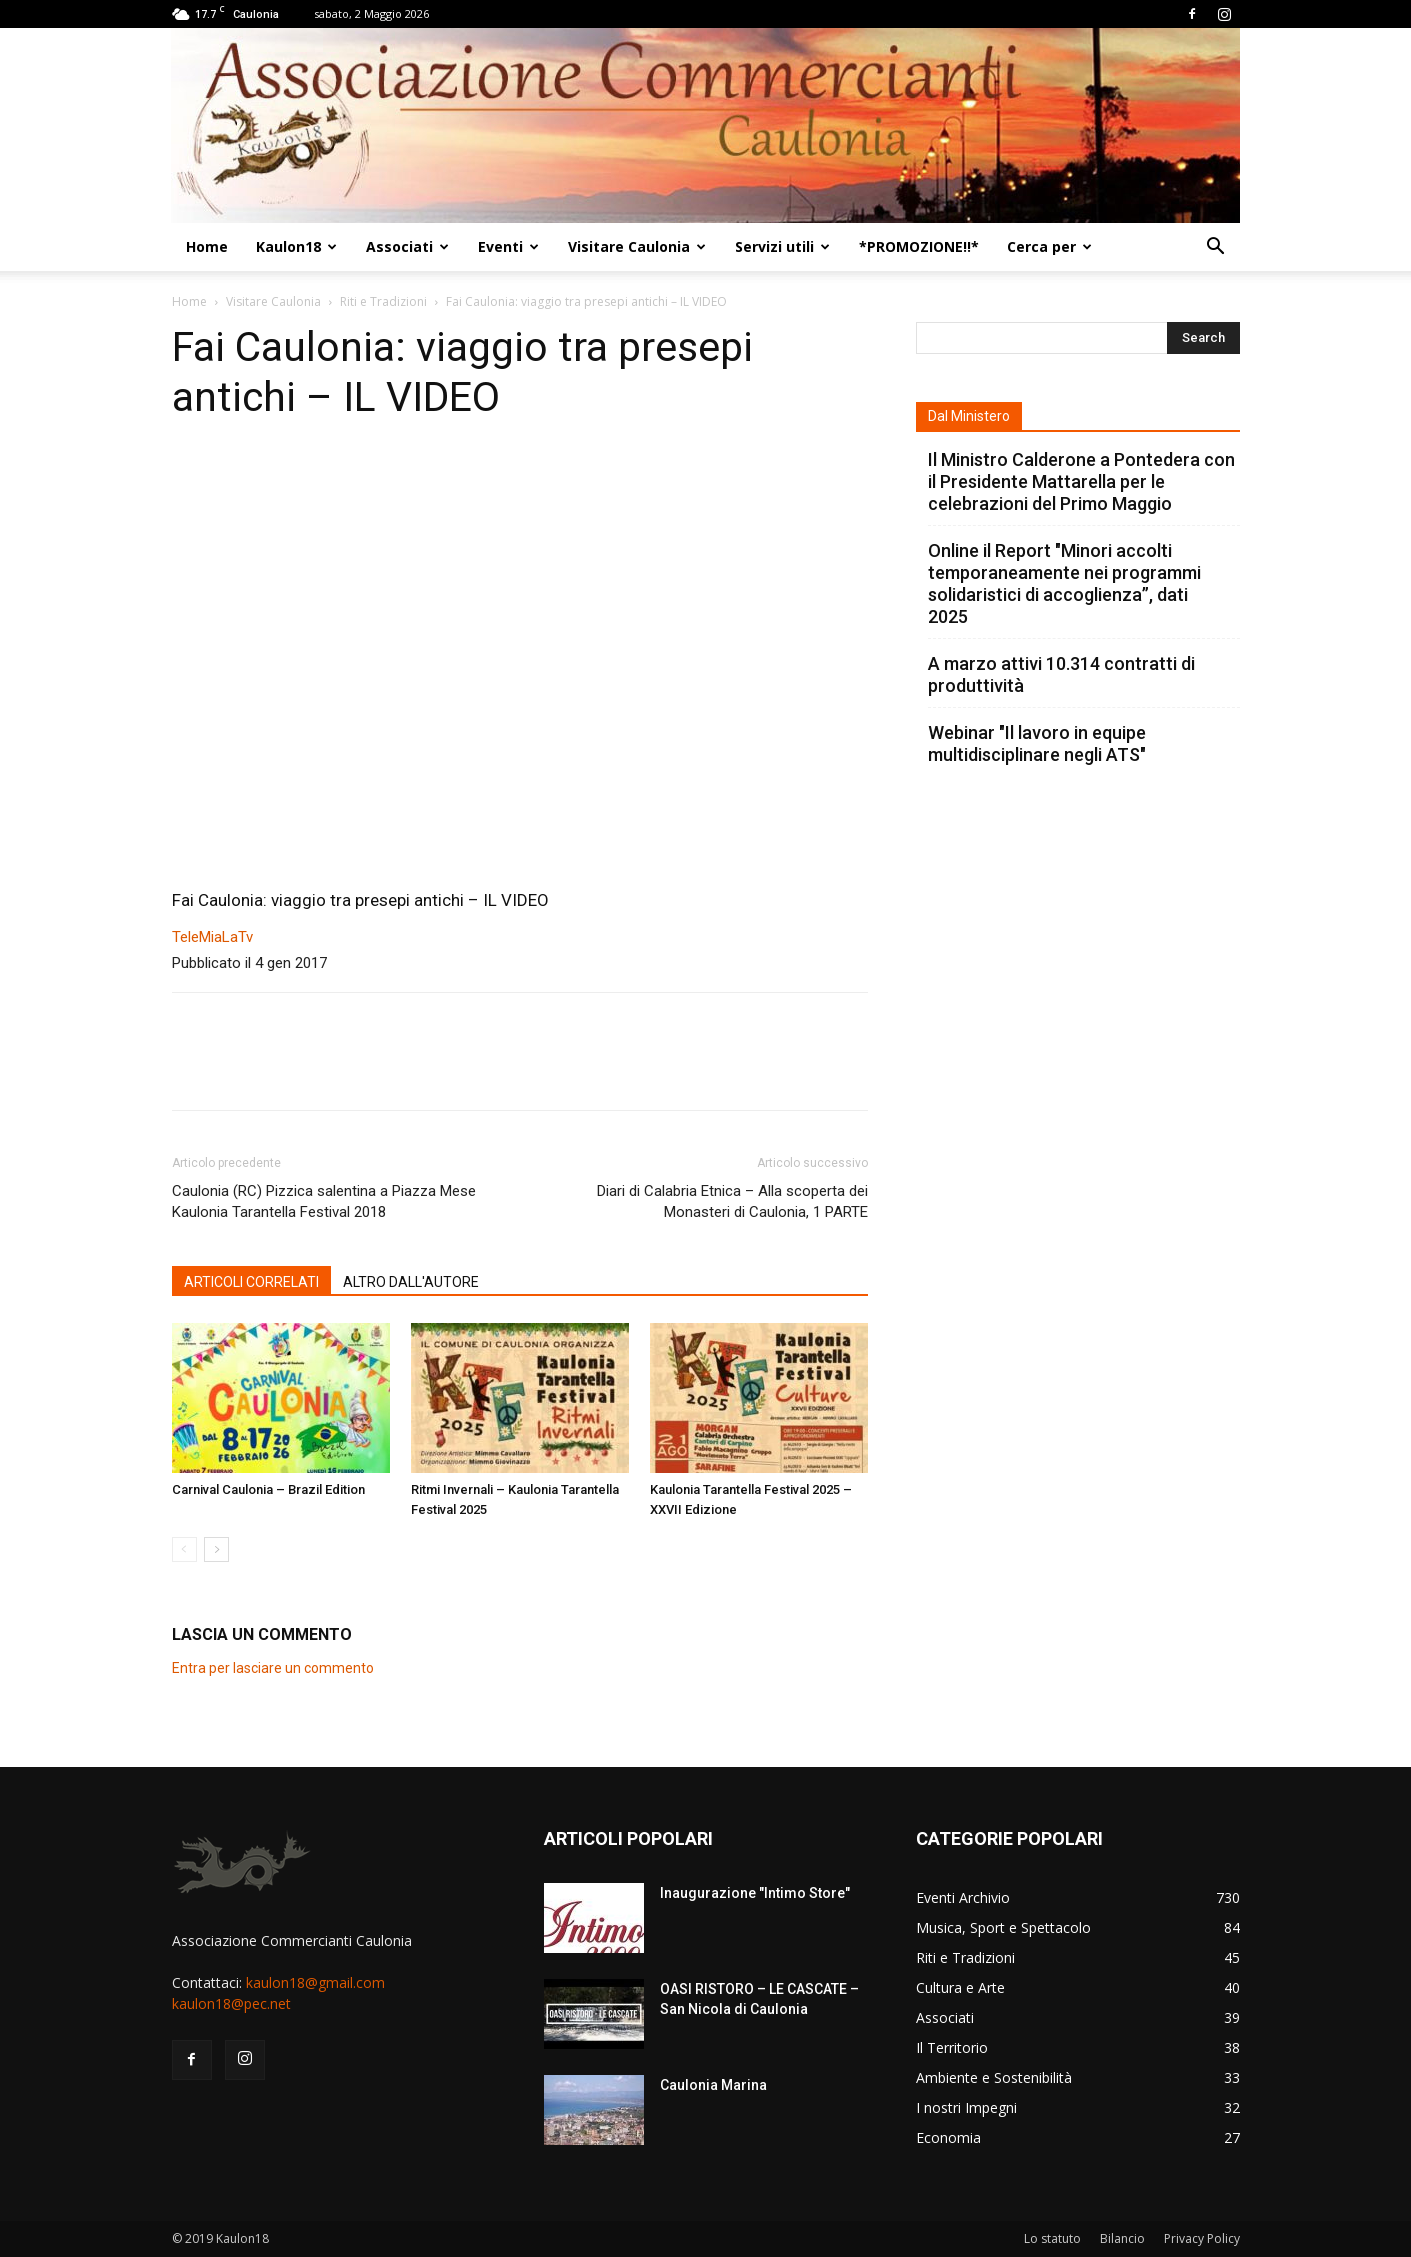 The width and height of the screenshot is (1411, 2257). I want to click on Privacy Policy, so click(1202, 2238).